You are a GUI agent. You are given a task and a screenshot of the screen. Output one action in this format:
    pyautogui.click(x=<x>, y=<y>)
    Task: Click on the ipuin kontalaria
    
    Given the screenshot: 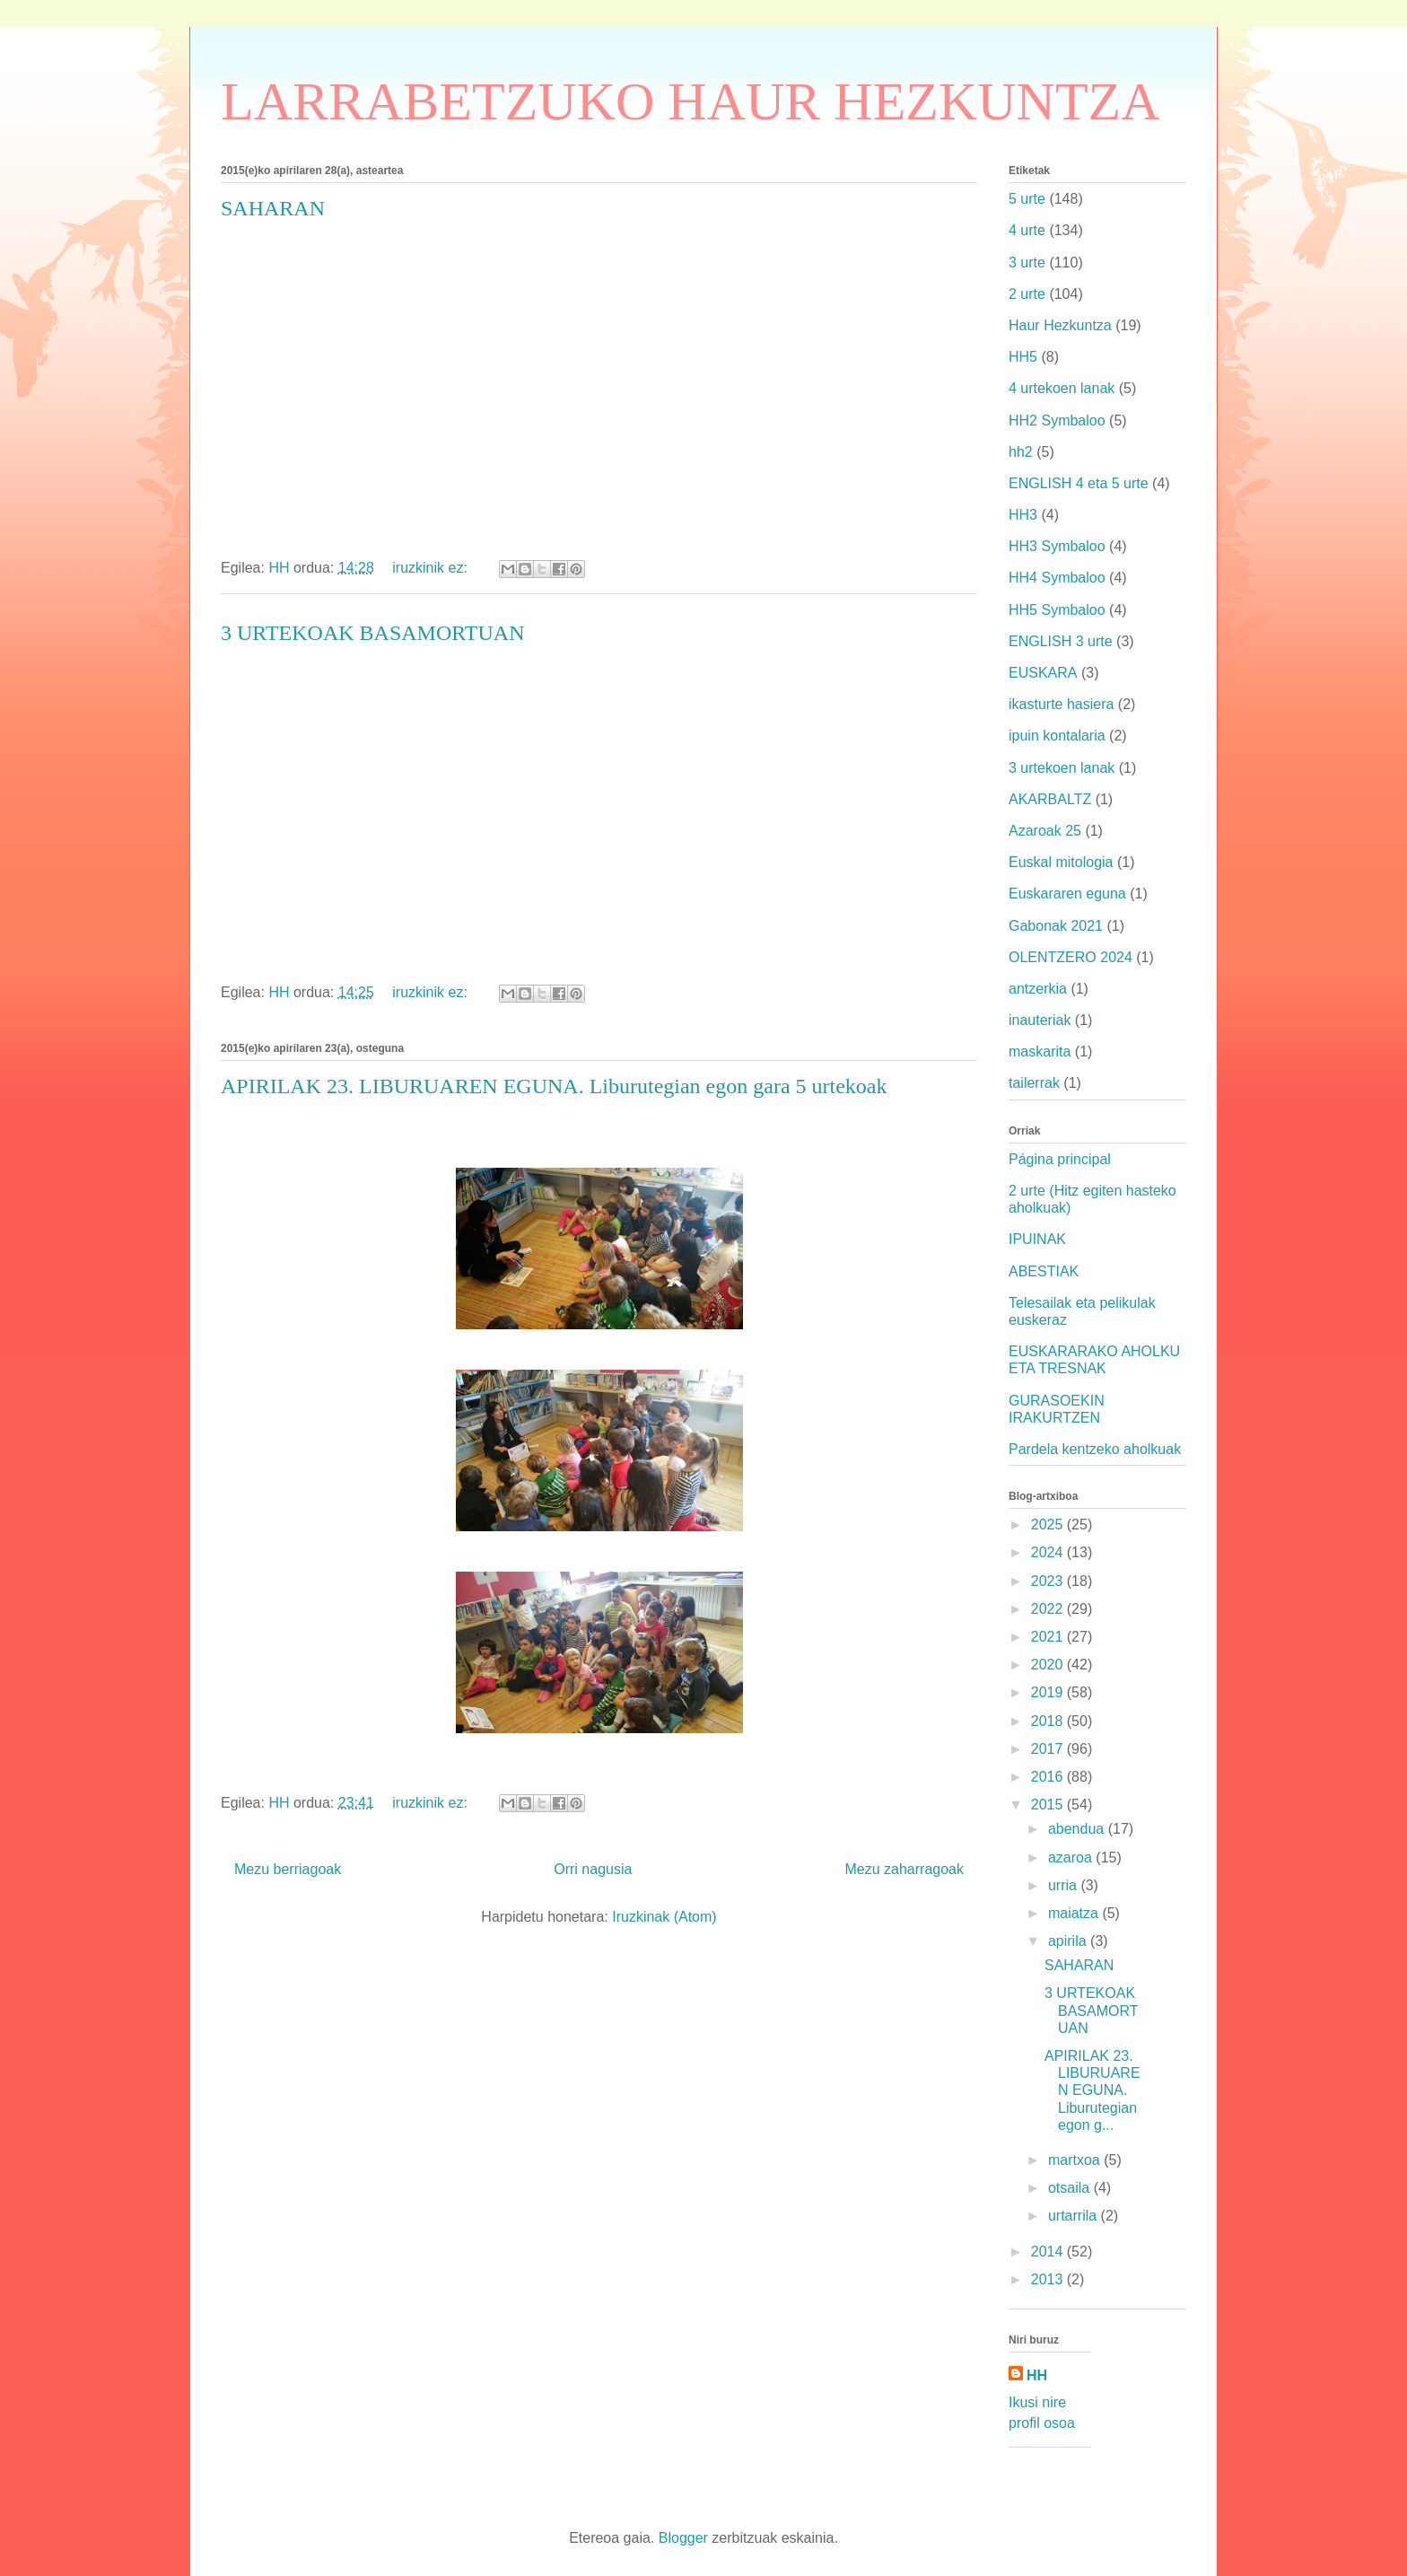 What is the action you would take?
    pyautogui.click(x=1057, y=735)
    